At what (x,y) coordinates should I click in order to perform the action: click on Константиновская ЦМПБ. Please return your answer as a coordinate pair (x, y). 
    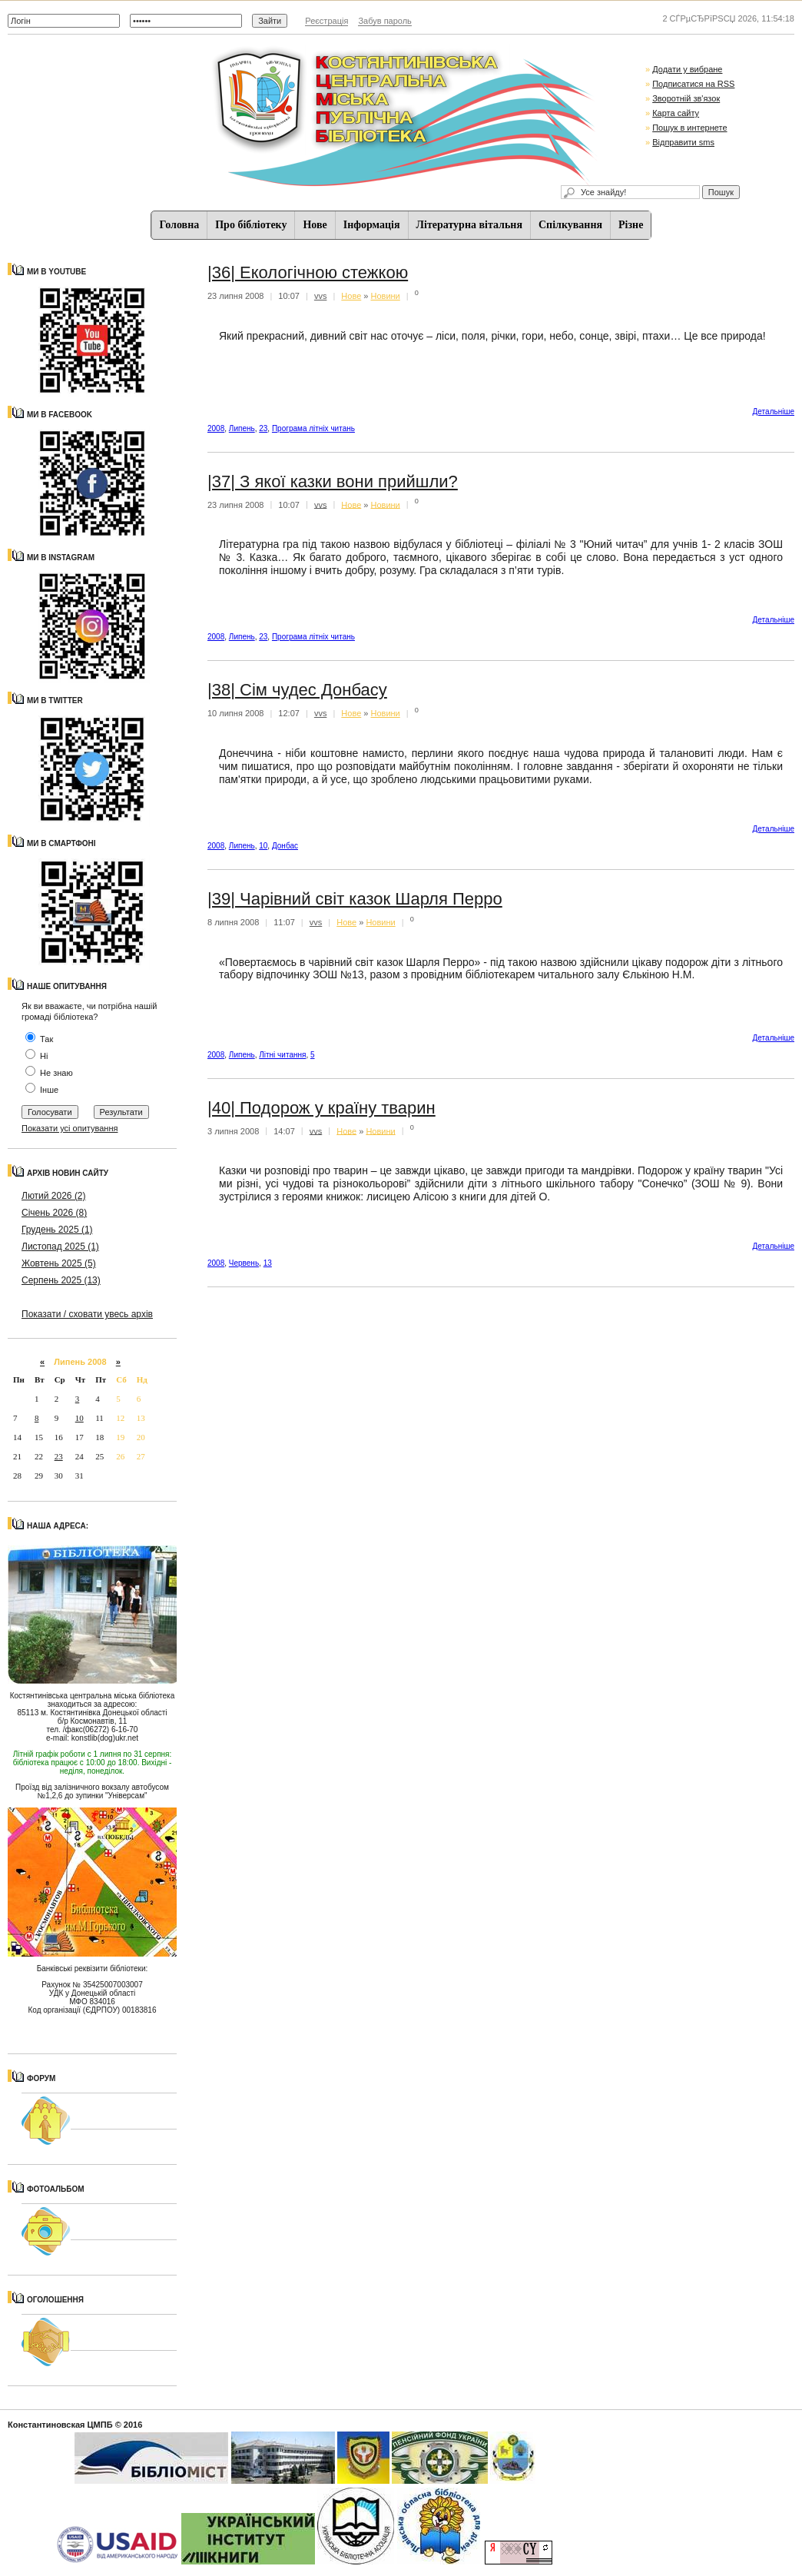
    Looking at the image, I should click on (60, 2424).